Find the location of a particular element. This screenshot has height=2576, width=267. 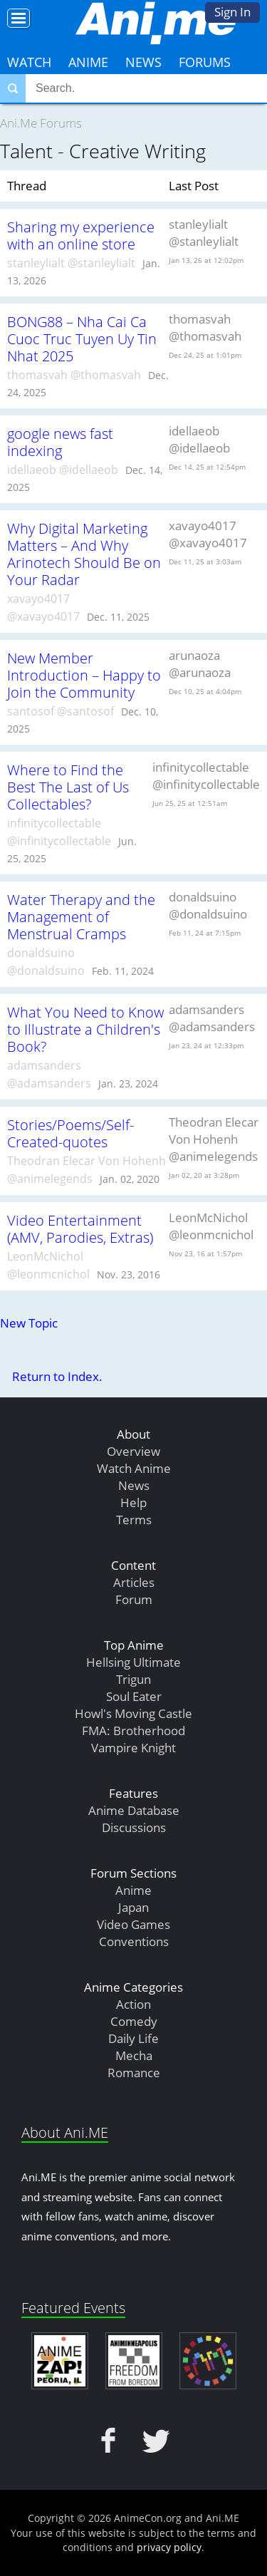

Forums is located at coordinates (205, 62).